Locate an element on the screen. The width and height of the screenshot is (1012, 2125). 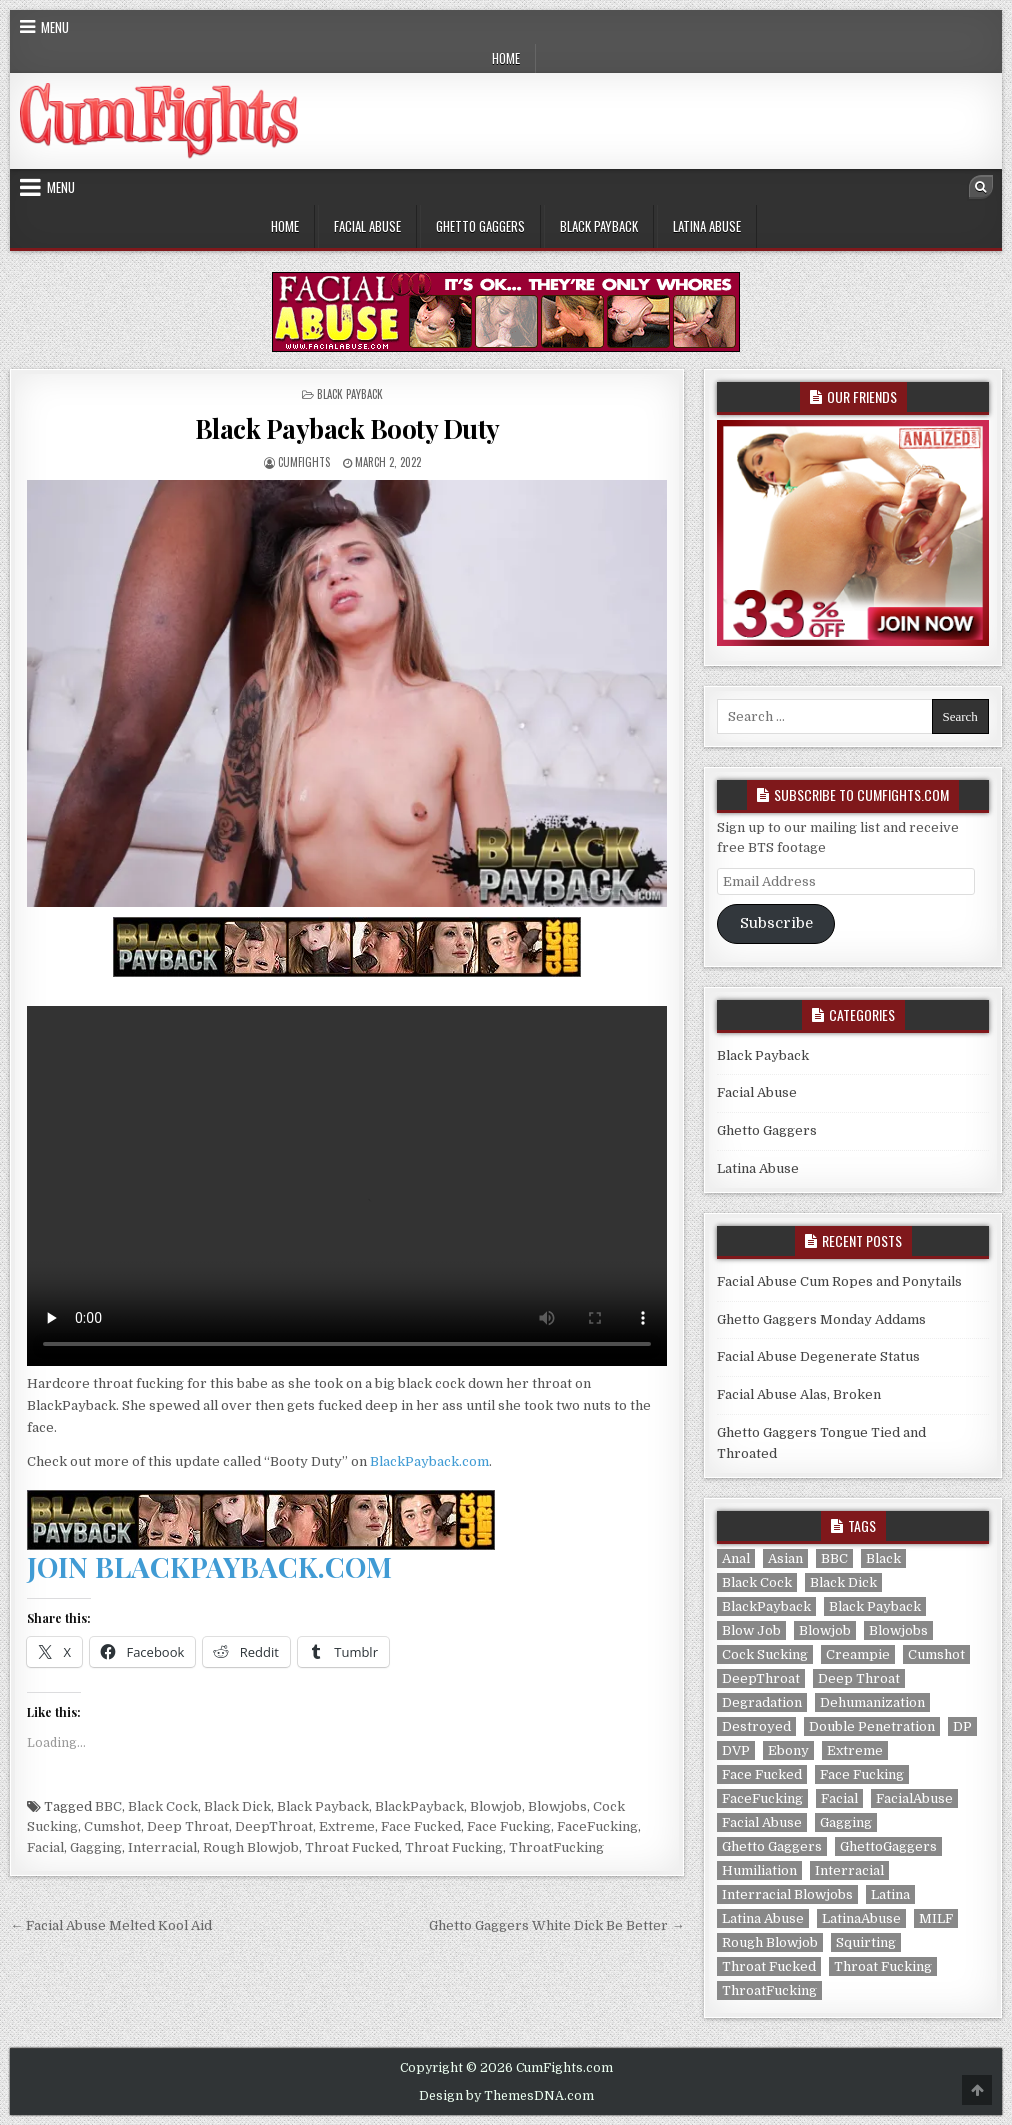
Facial Abuse Cum Ropes and Ponytails is located at coordinates (839, 1281).